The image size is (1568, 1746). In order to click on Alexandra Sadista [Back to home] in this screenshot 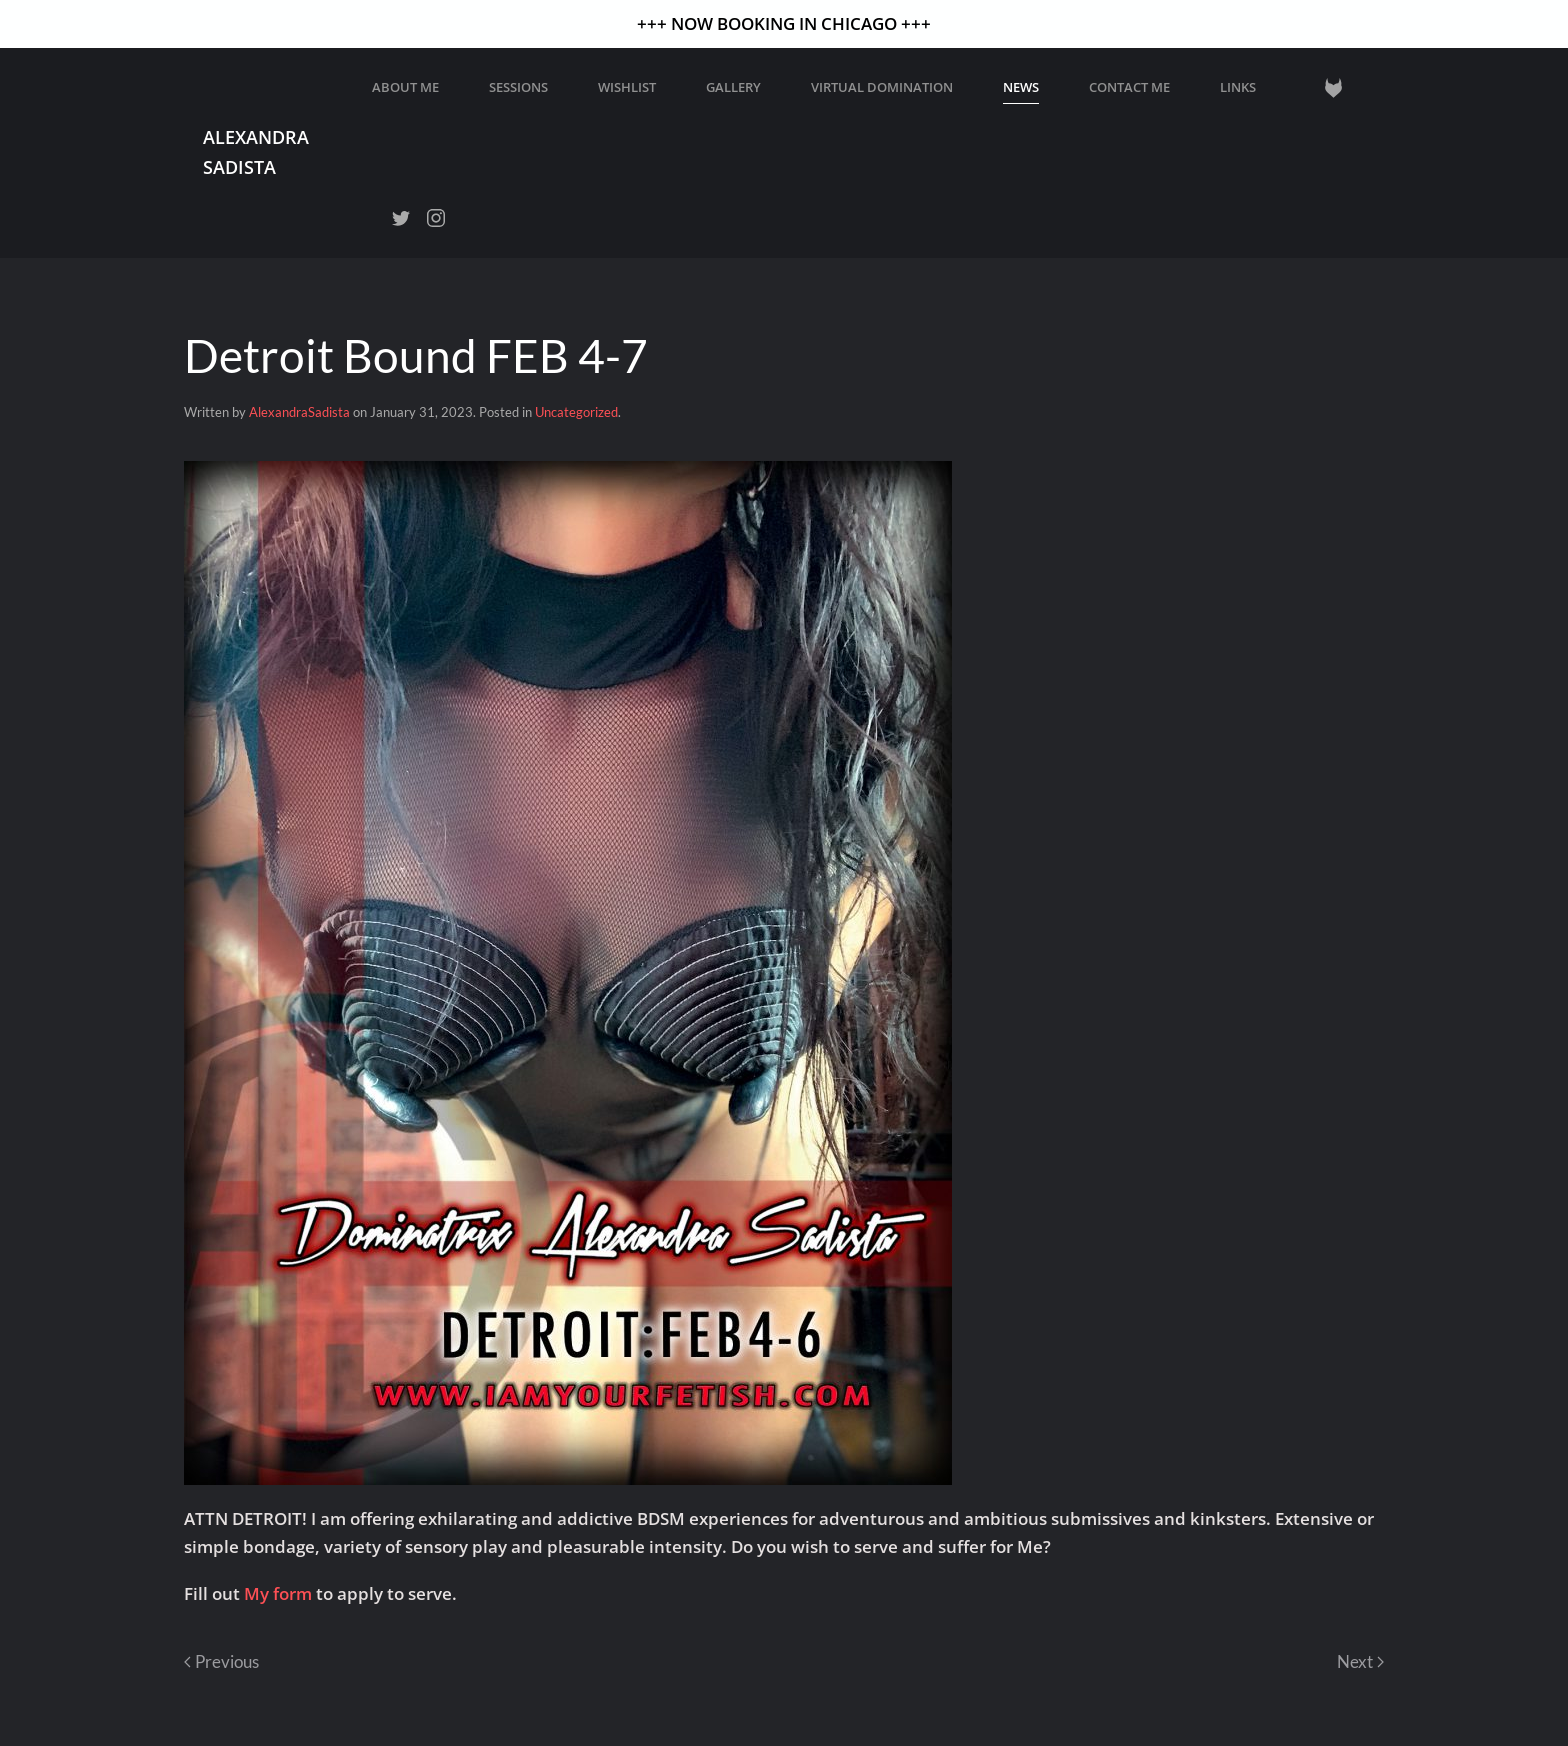, I will do `click(256, 151)`.